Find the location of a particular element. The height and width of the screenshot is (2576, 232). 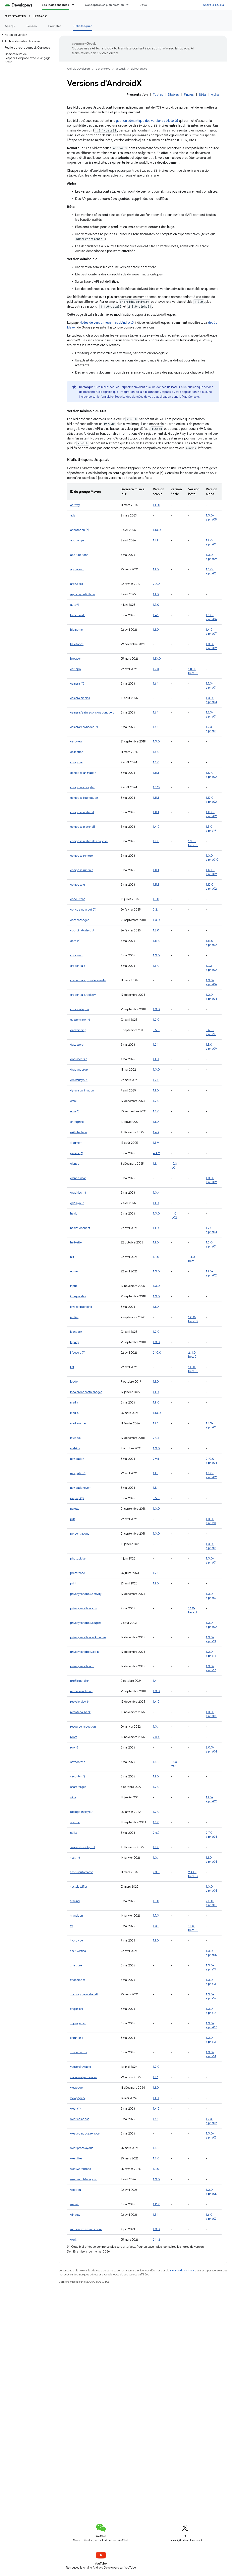

2.2.1 is located at coordinates (156, 909).